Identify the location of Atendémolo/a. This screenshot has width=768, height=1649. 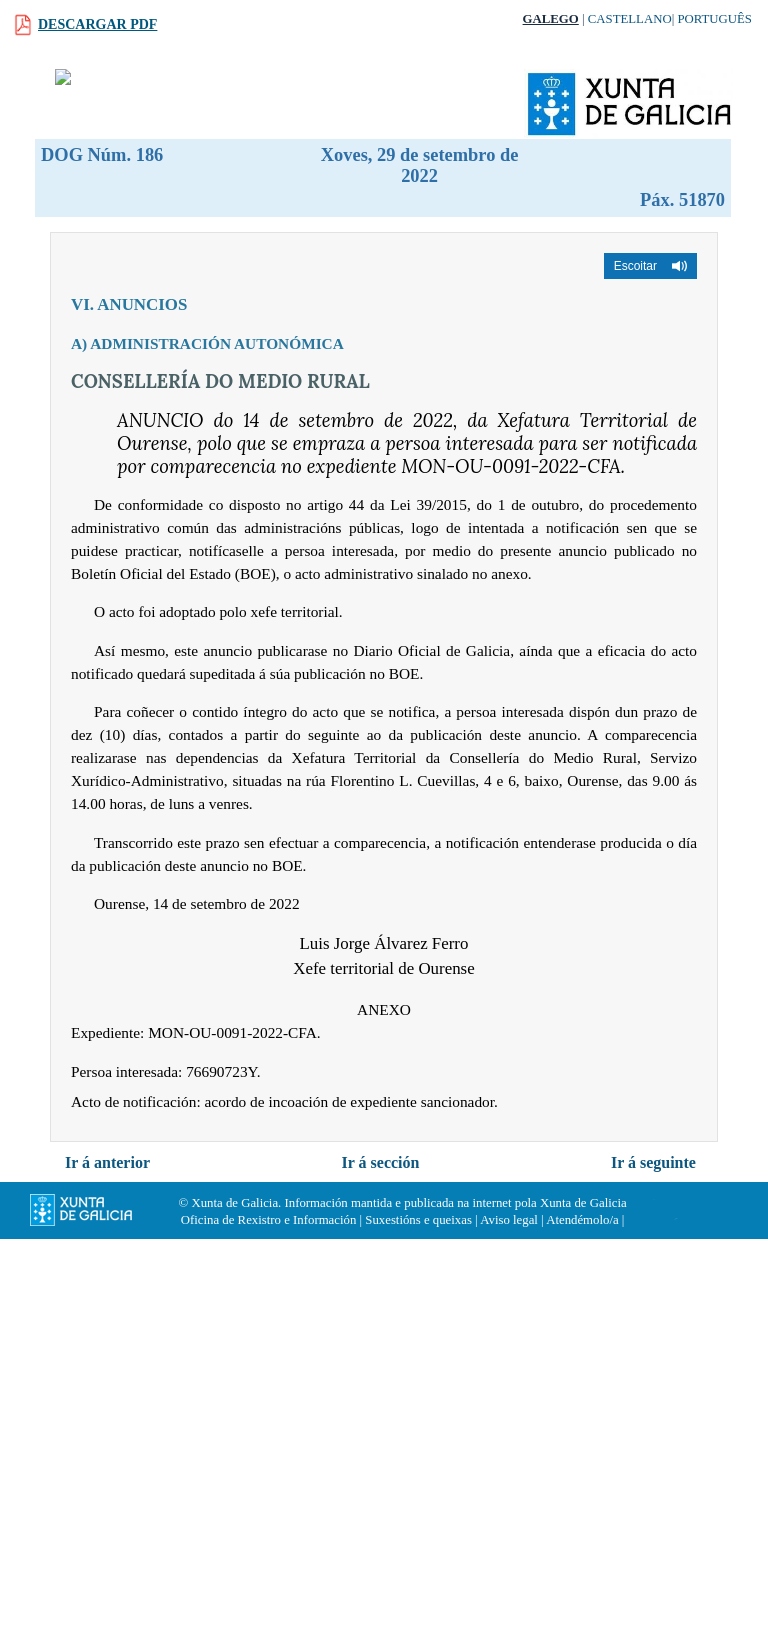
(582, 1220).